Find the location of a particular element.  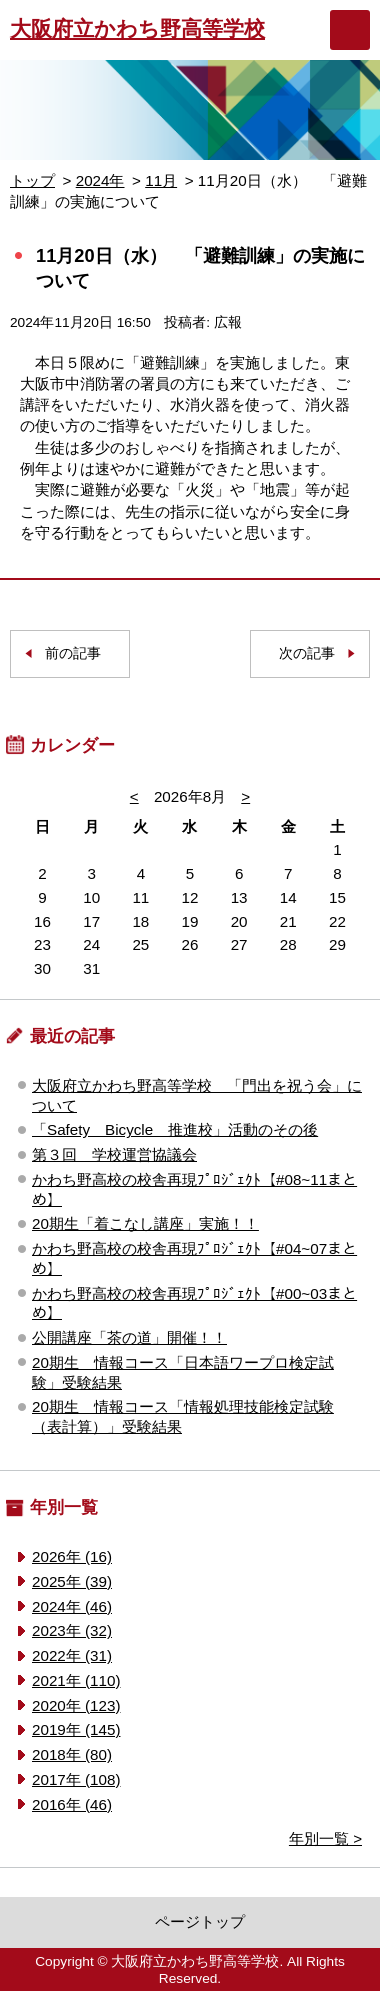

トップ is located at coordinates (32, 180).